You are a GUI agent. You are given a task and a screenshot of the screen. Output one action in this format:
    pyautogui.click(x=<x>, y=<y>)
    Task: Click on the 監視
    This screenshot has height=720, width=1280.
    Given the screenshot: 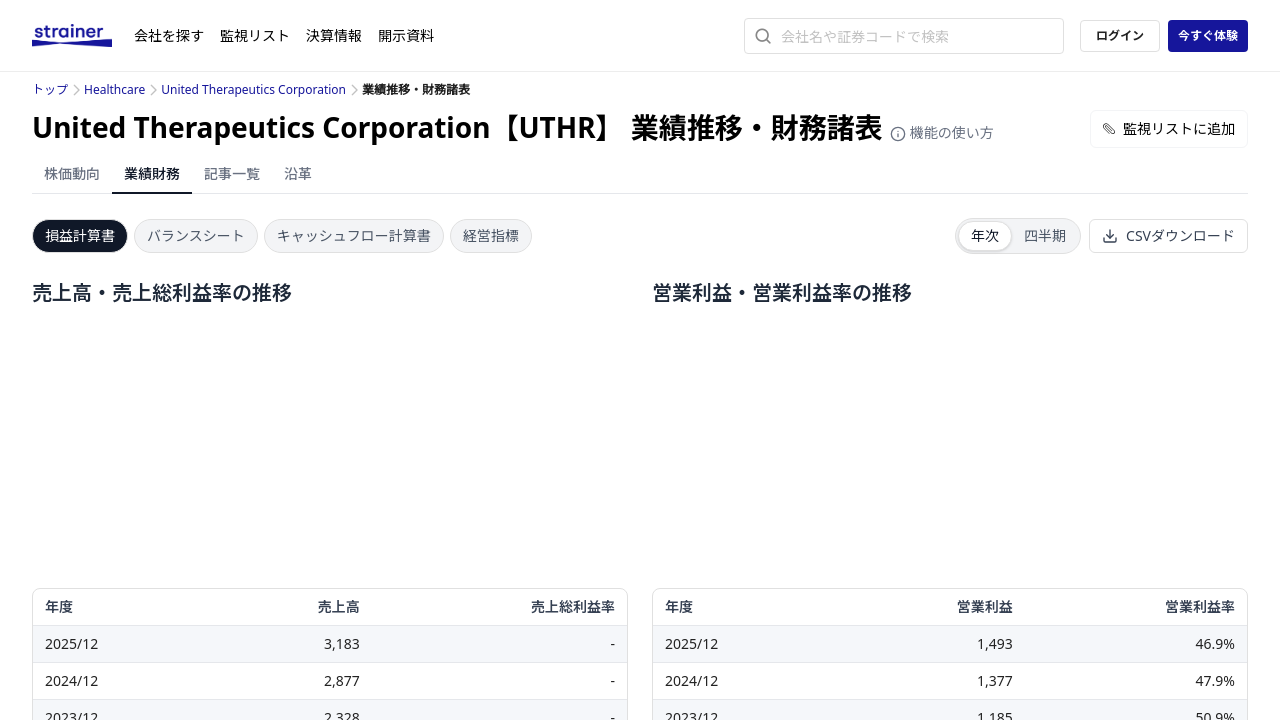 What is the action you would take?
    pyautogui.click(x=255, y=35)
    